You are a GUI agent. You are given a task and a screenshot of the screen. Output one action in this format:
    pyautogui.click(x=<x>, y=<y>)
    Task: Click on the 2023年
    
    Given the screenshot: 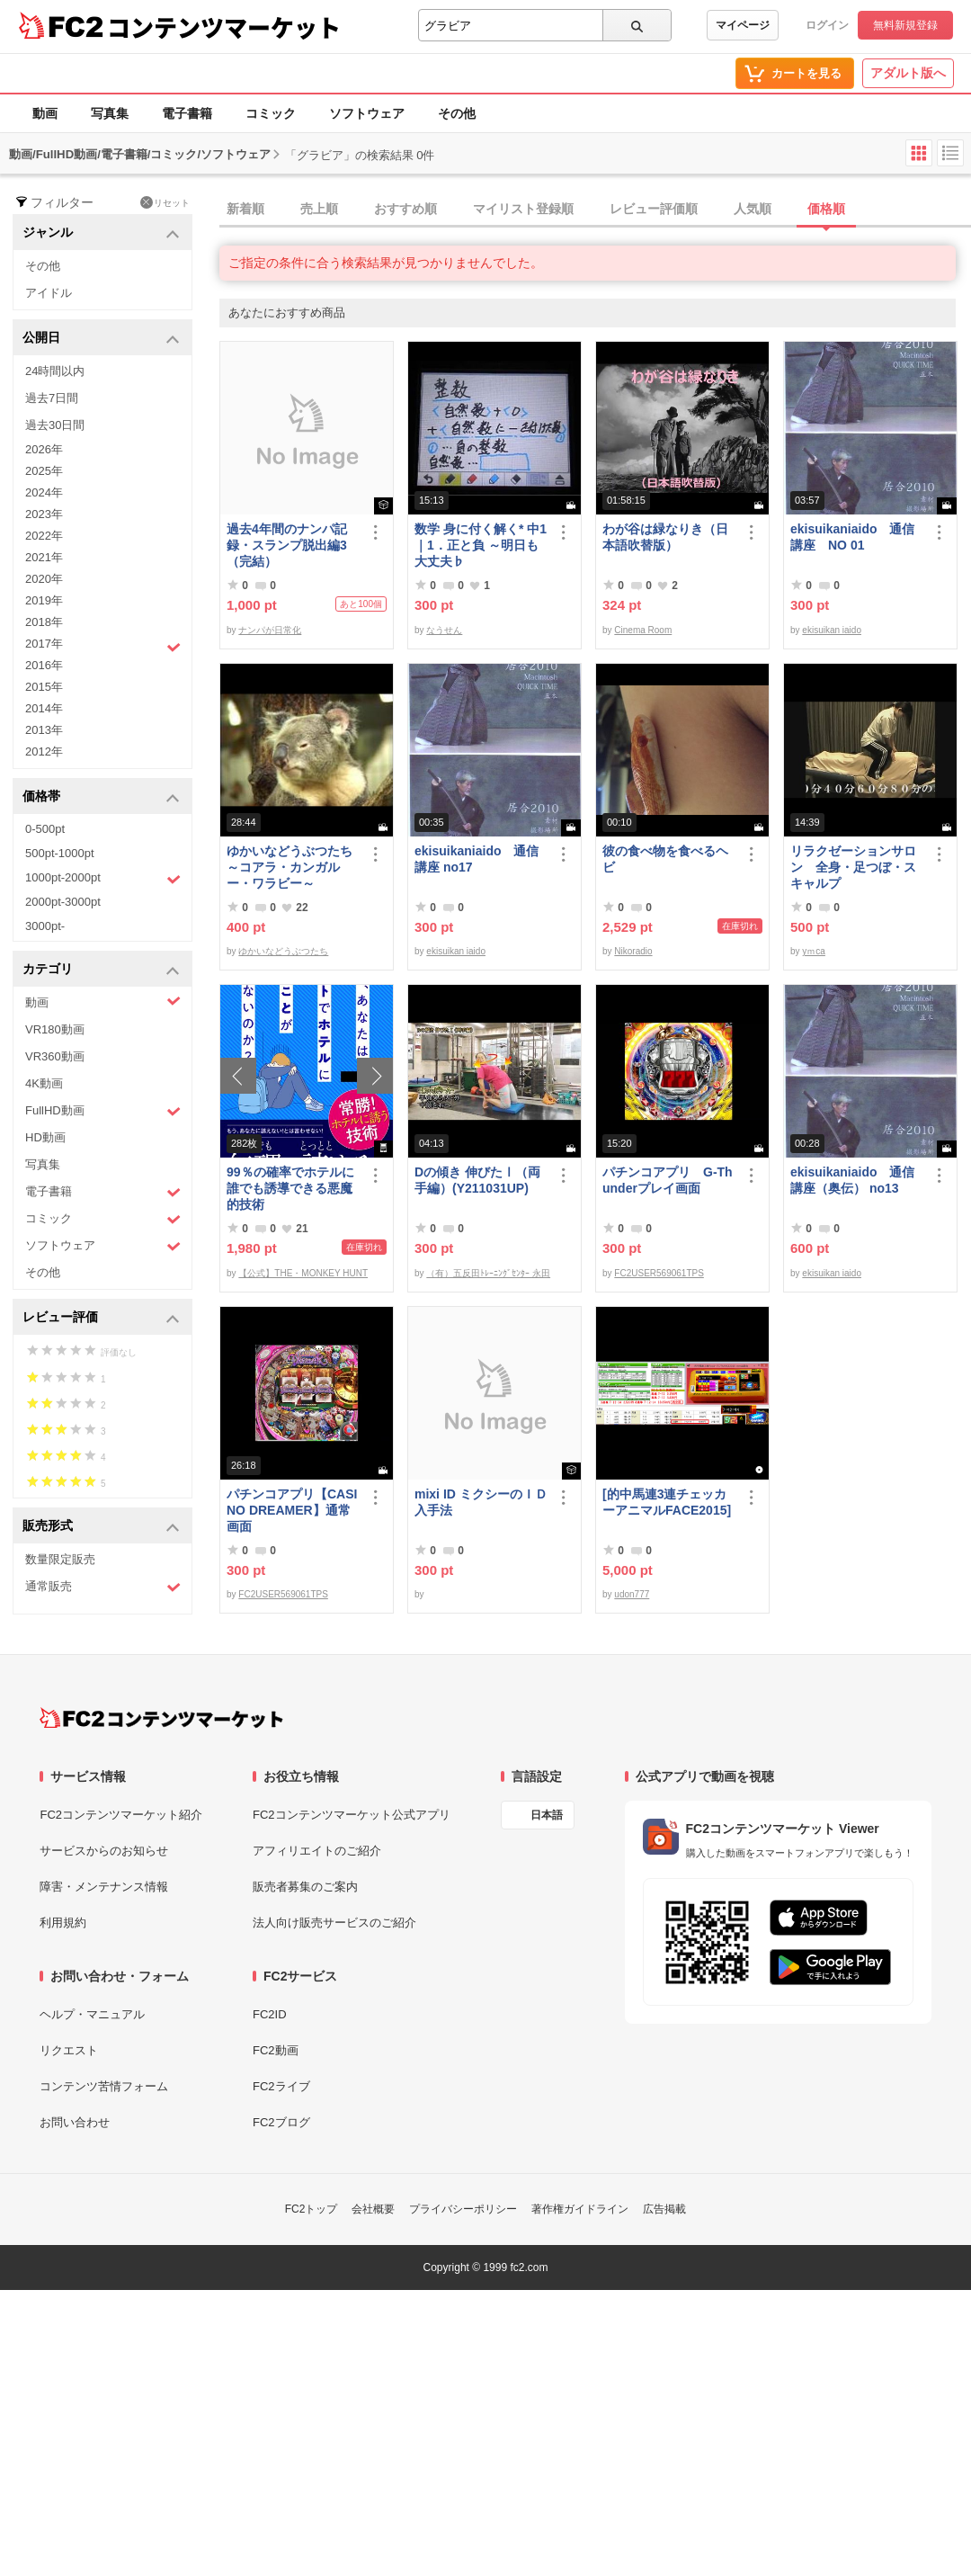 What is the action you would take?
    pyautogui.click(x=44, y=514)
    